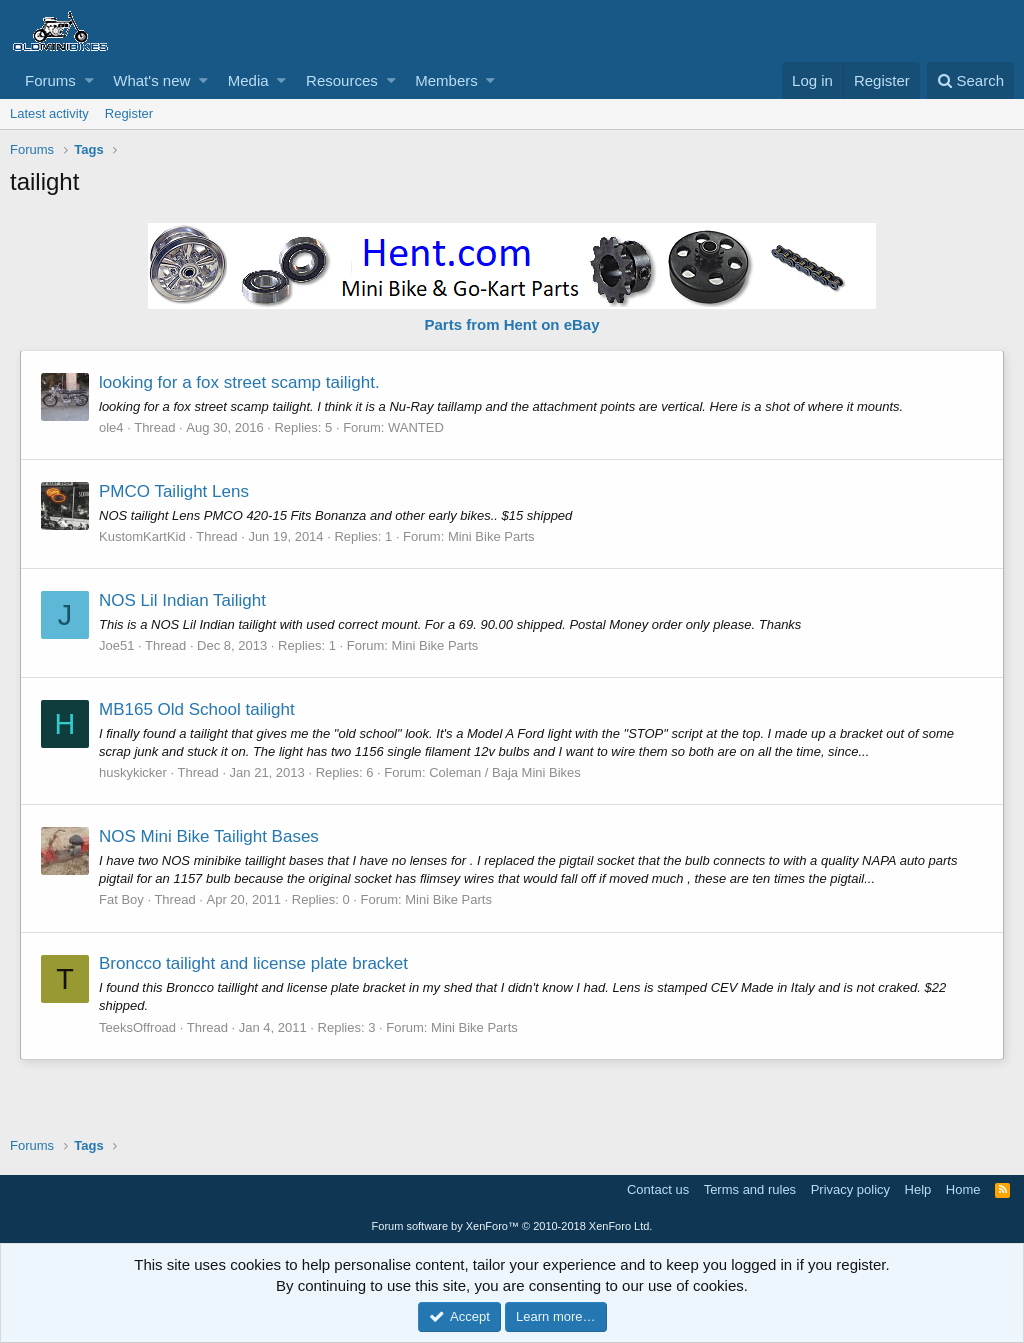 The image size is (1024, 1343). I want to click on NOS Mini Bike Tailight Bases, so click(209, 836).